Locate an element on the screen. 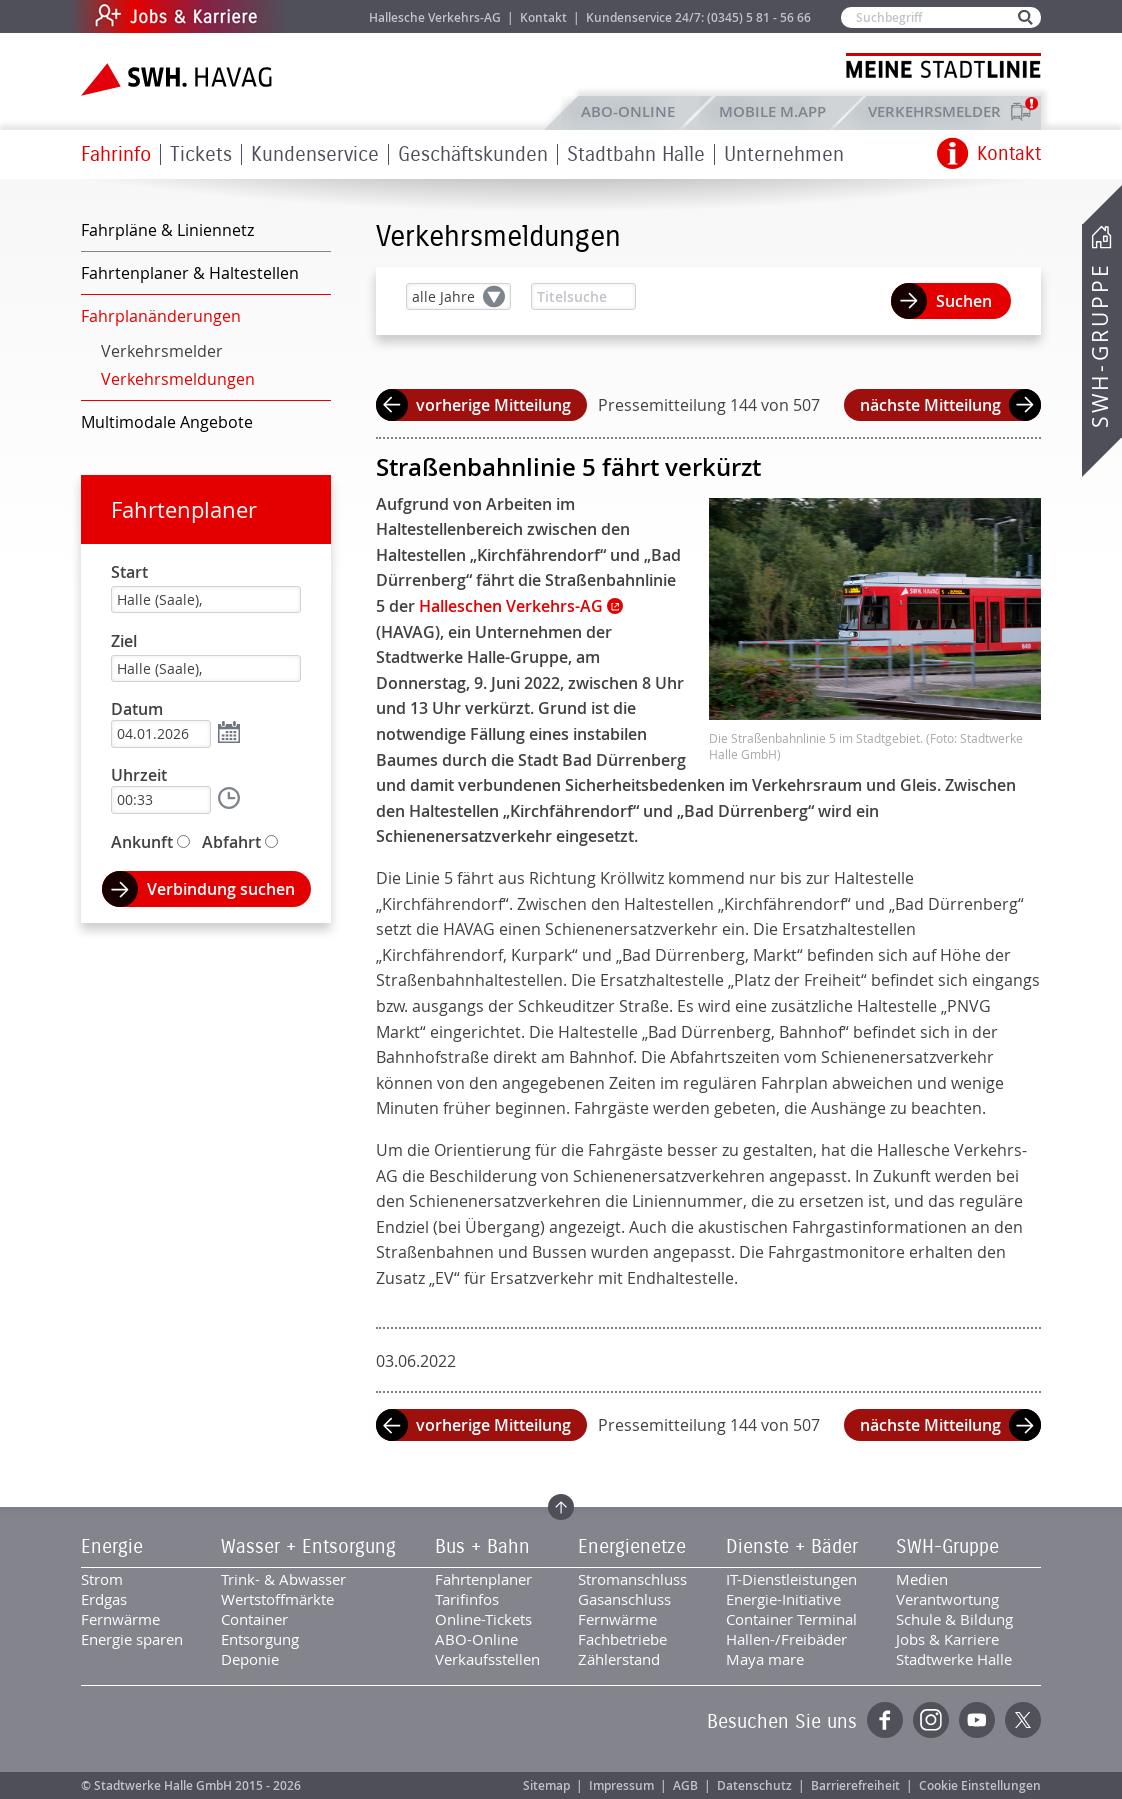 The height and width of the screenshot is (1799, 1122). Online-Tickets is located at coordinates (483, 1619).